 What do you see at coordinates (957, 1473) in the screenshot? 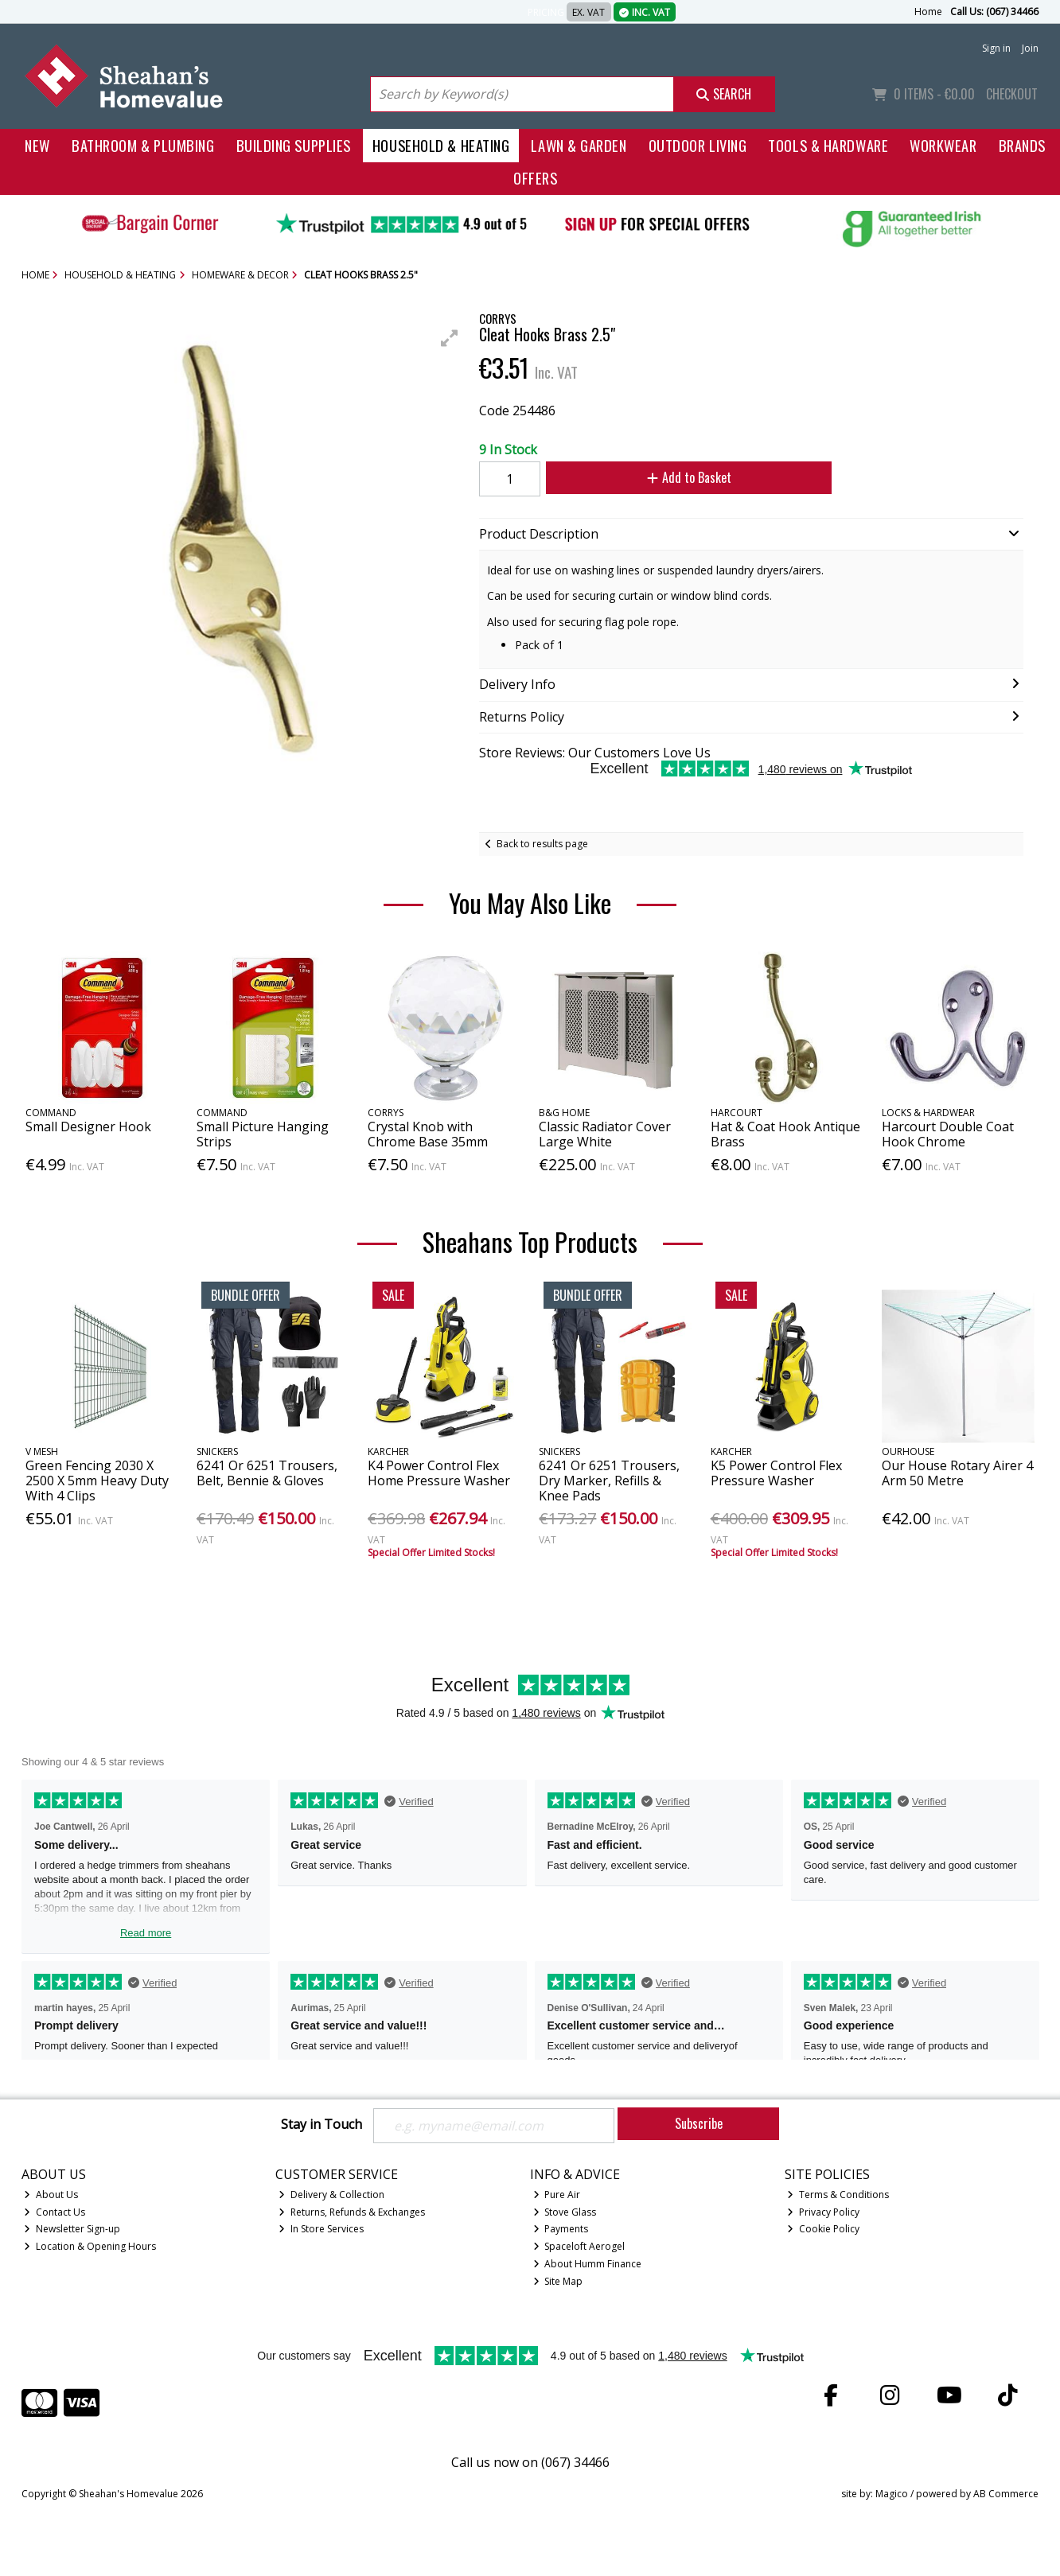
I see `Our House Rotary Airer 4 Arm 50 Metre` at bounding box center [957, 1473].